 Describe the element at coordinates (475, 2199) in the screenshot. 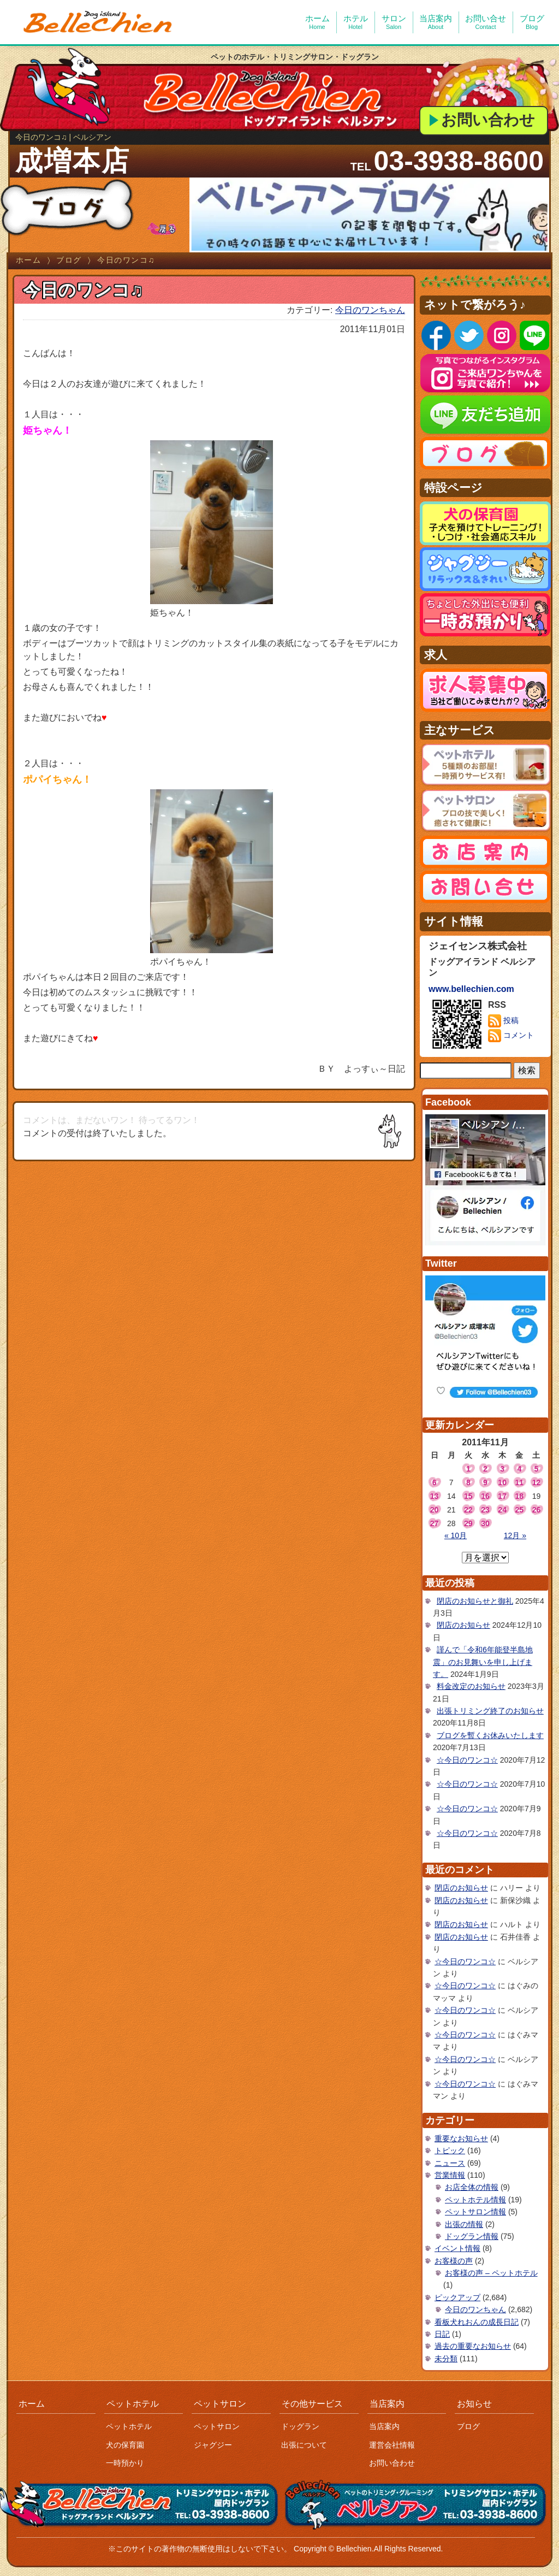

I see `ペットホテル情報` at that location.